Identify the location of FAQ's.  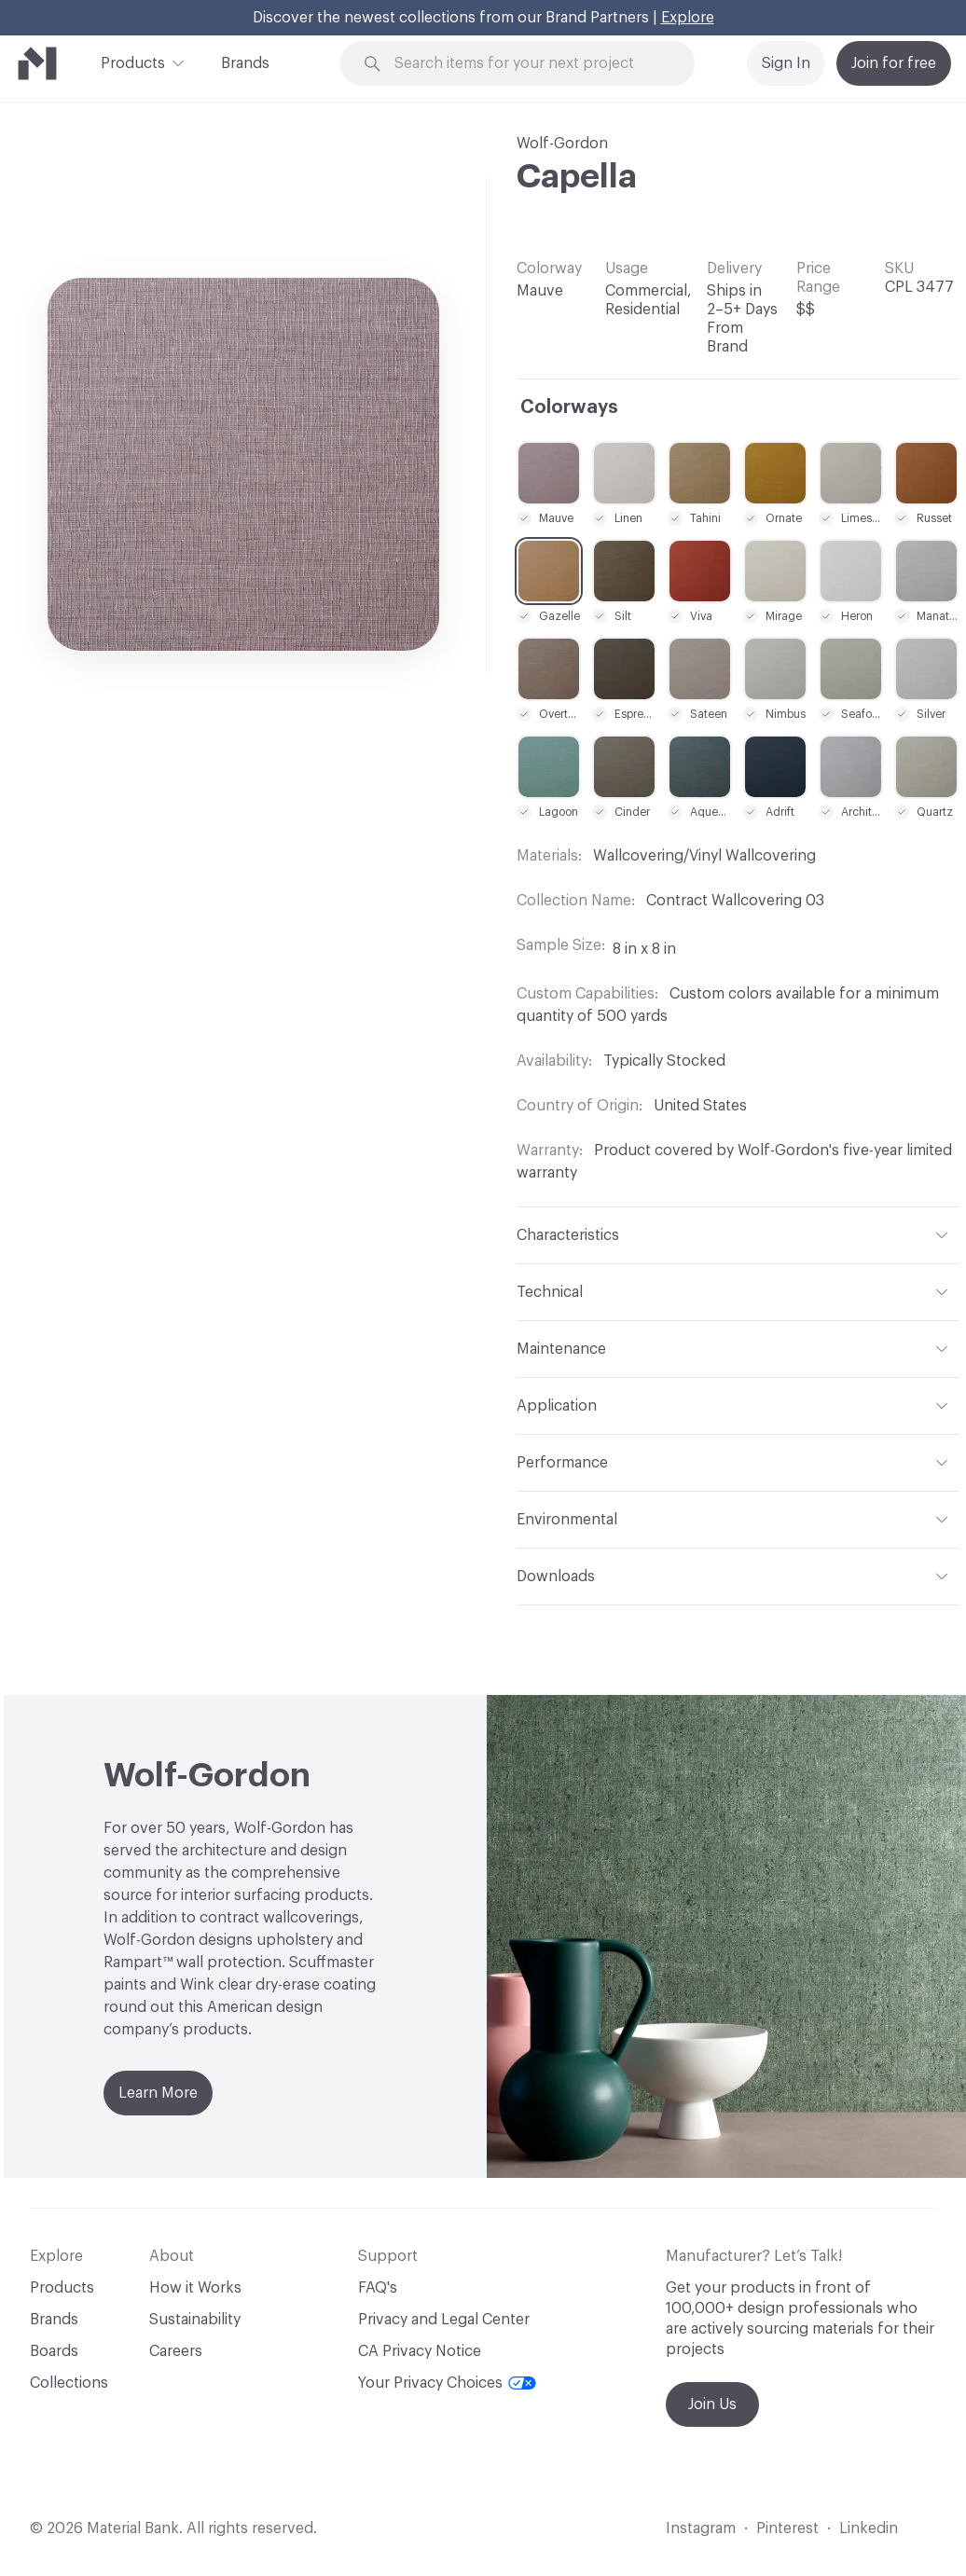
(377, 2287).